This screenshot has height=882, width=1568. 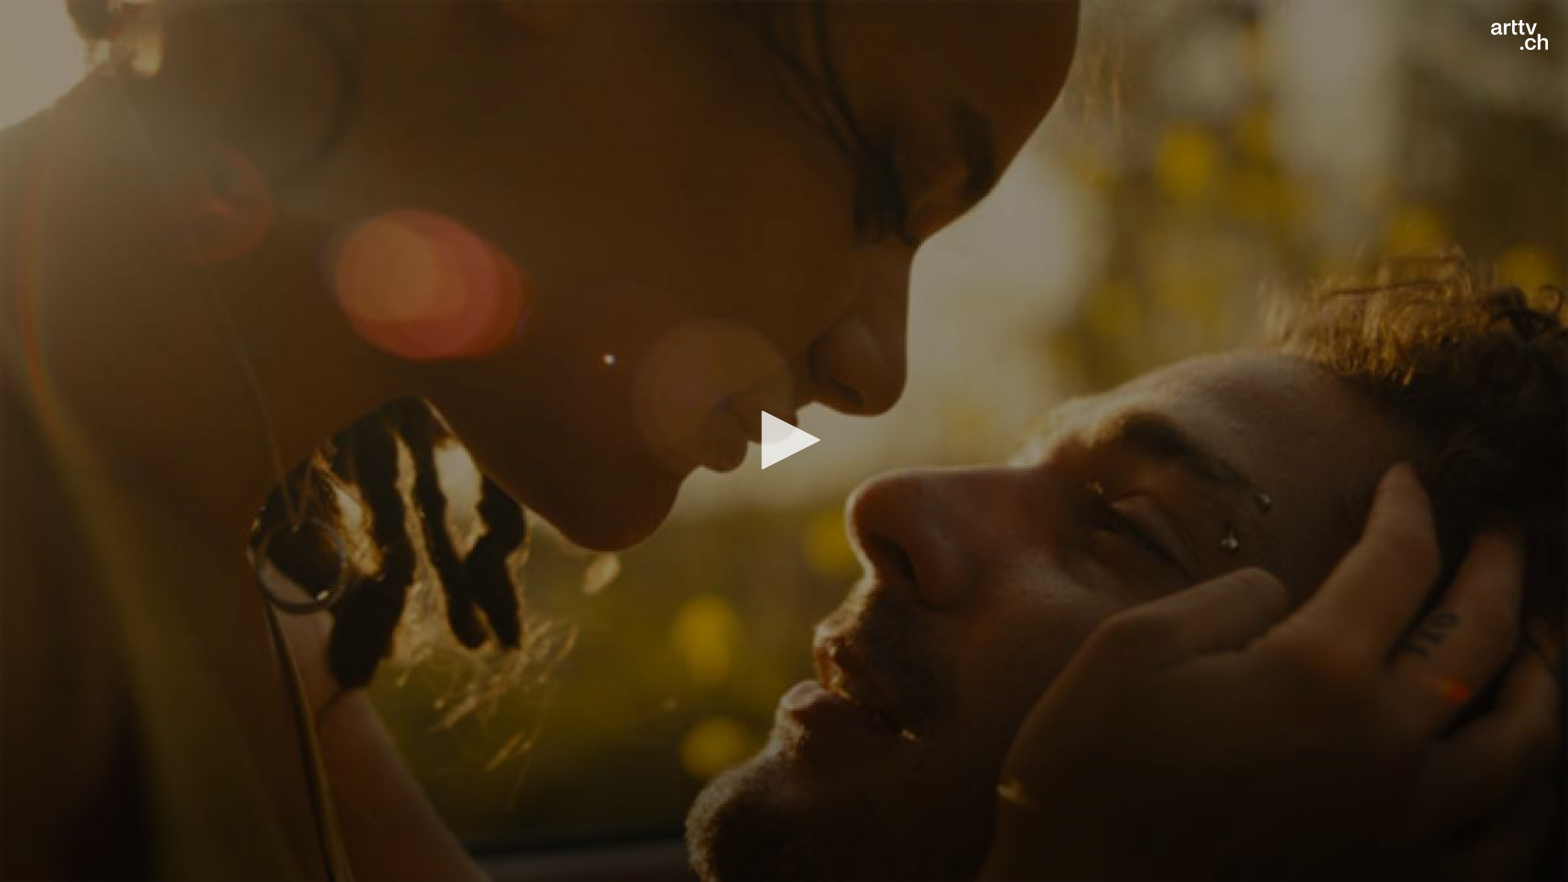 I want to click on [Logo], so click(x=1519, y=35).